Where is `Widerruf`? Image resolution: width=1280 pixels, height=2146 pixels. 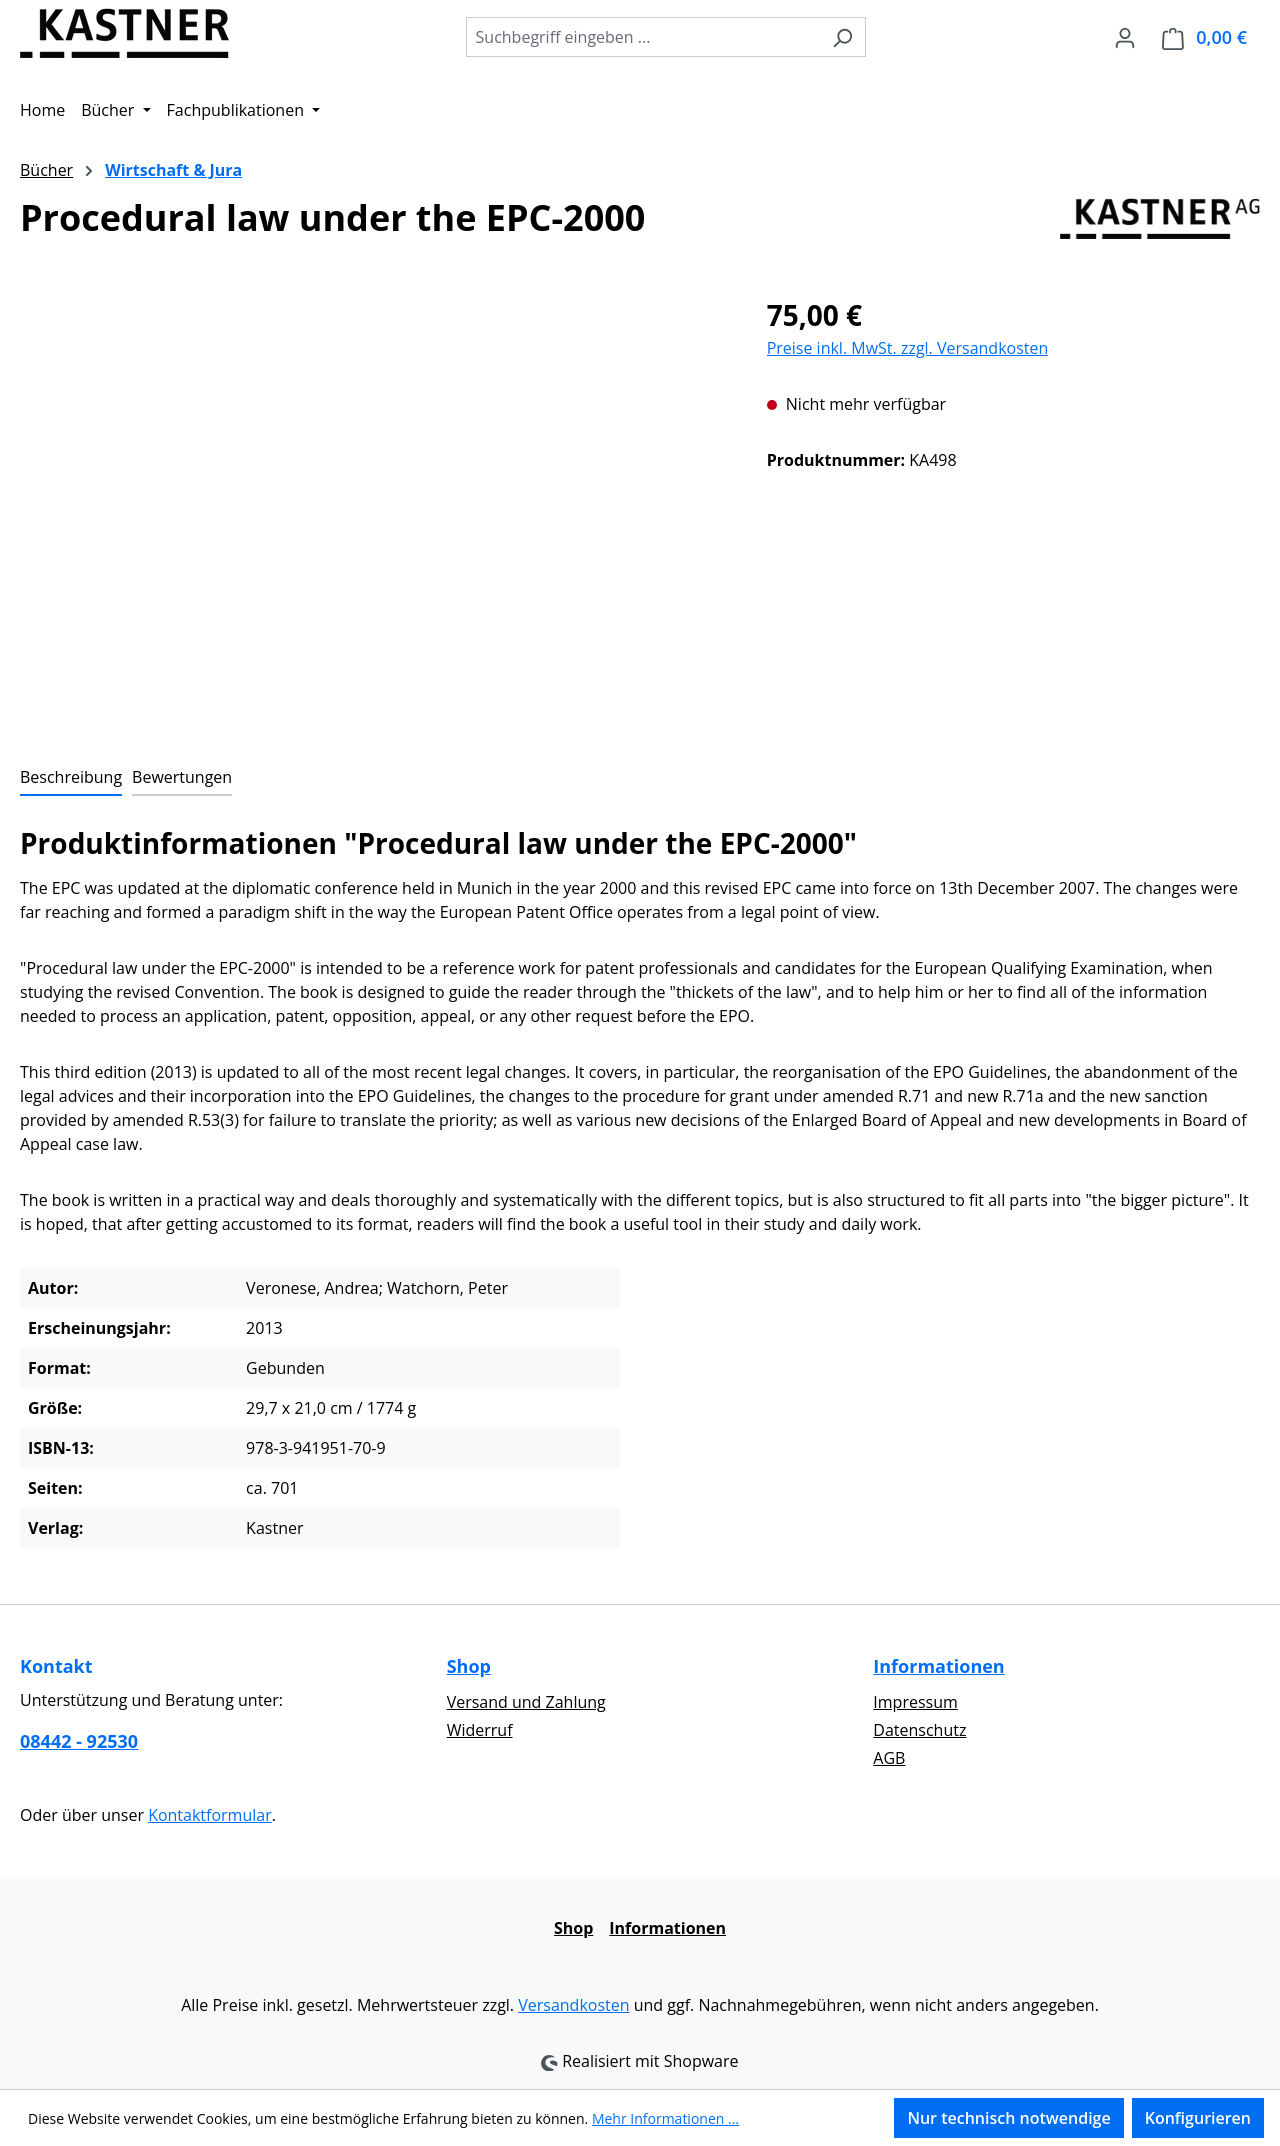
Widerruf is located at coordinates (480, 1730).